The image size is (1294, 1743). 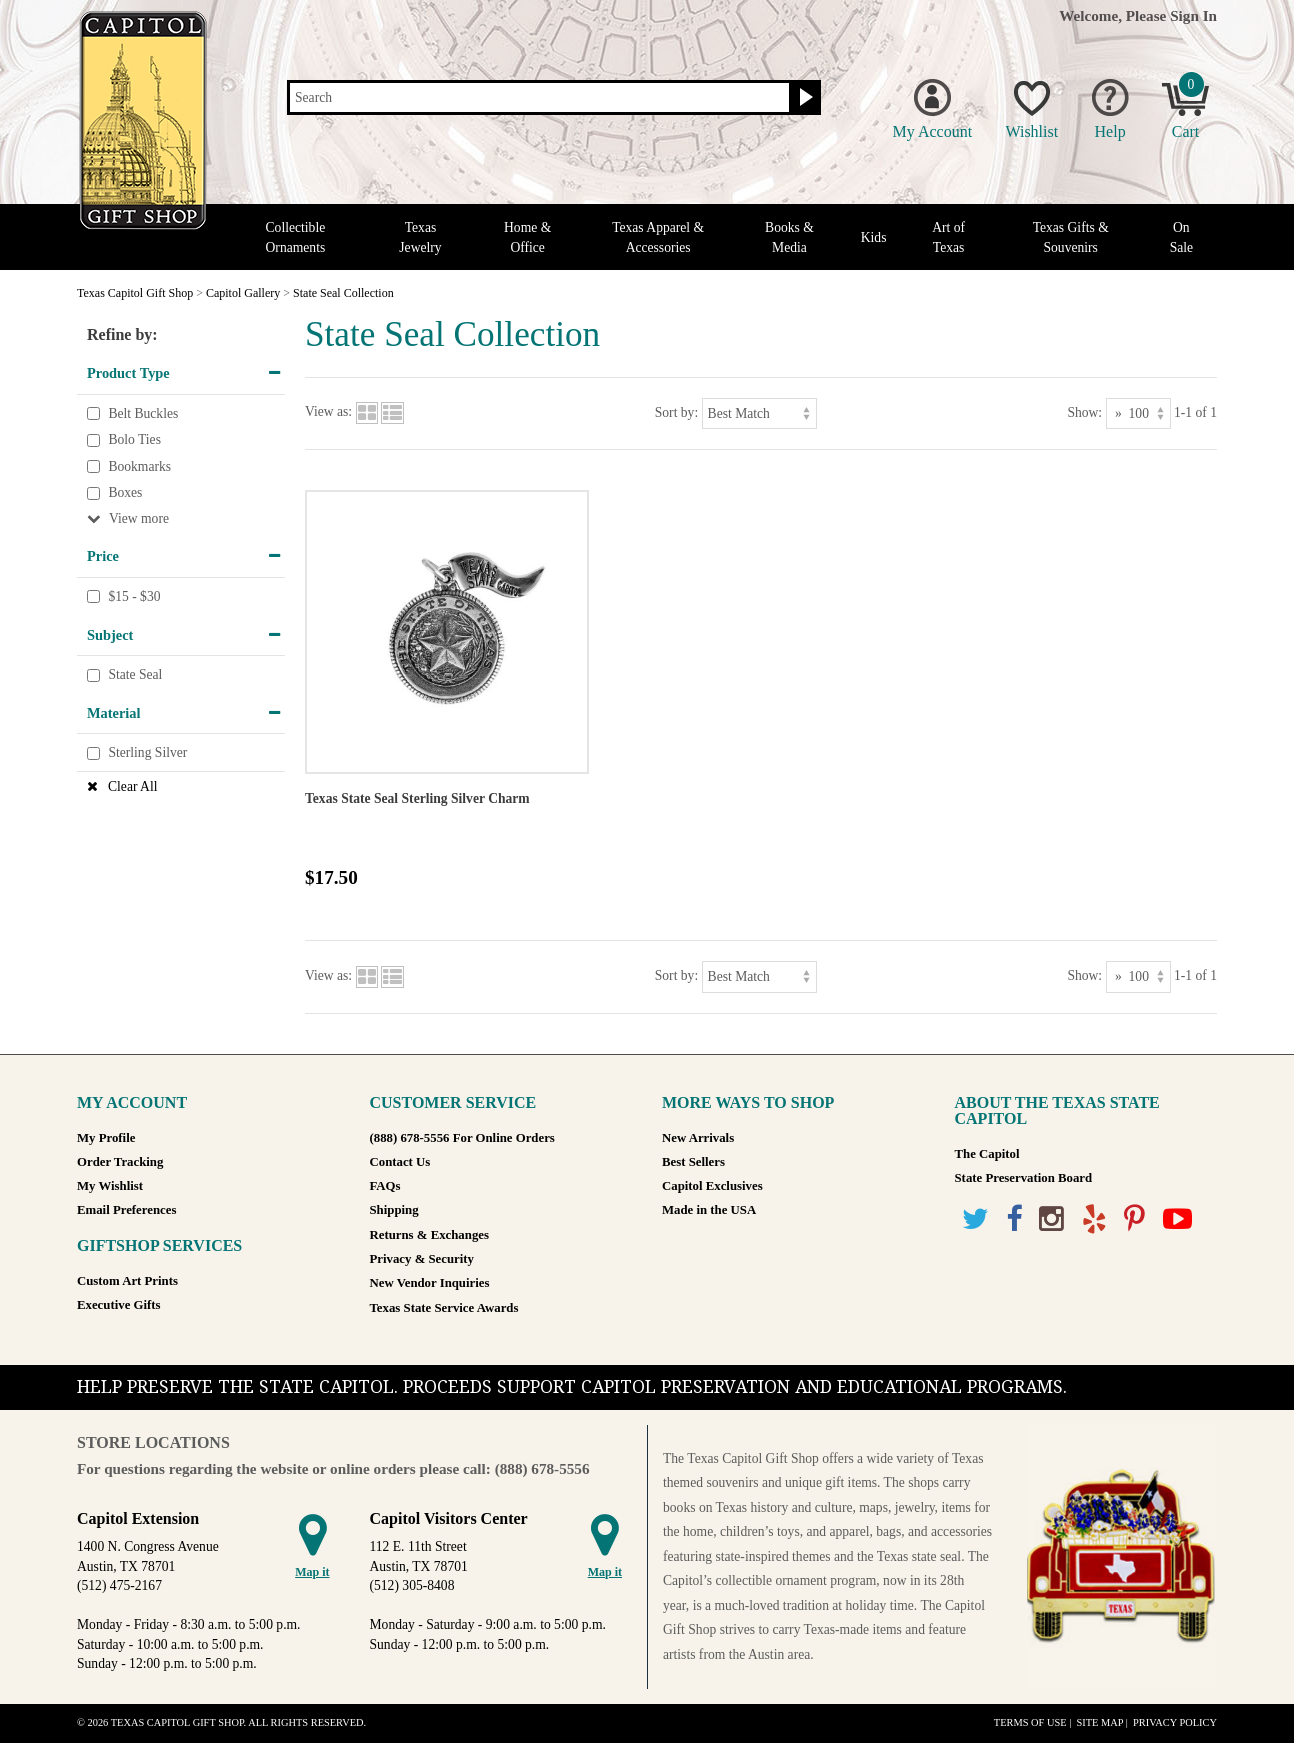 I want to click on Bookmarks, so click(x=139, y=466).